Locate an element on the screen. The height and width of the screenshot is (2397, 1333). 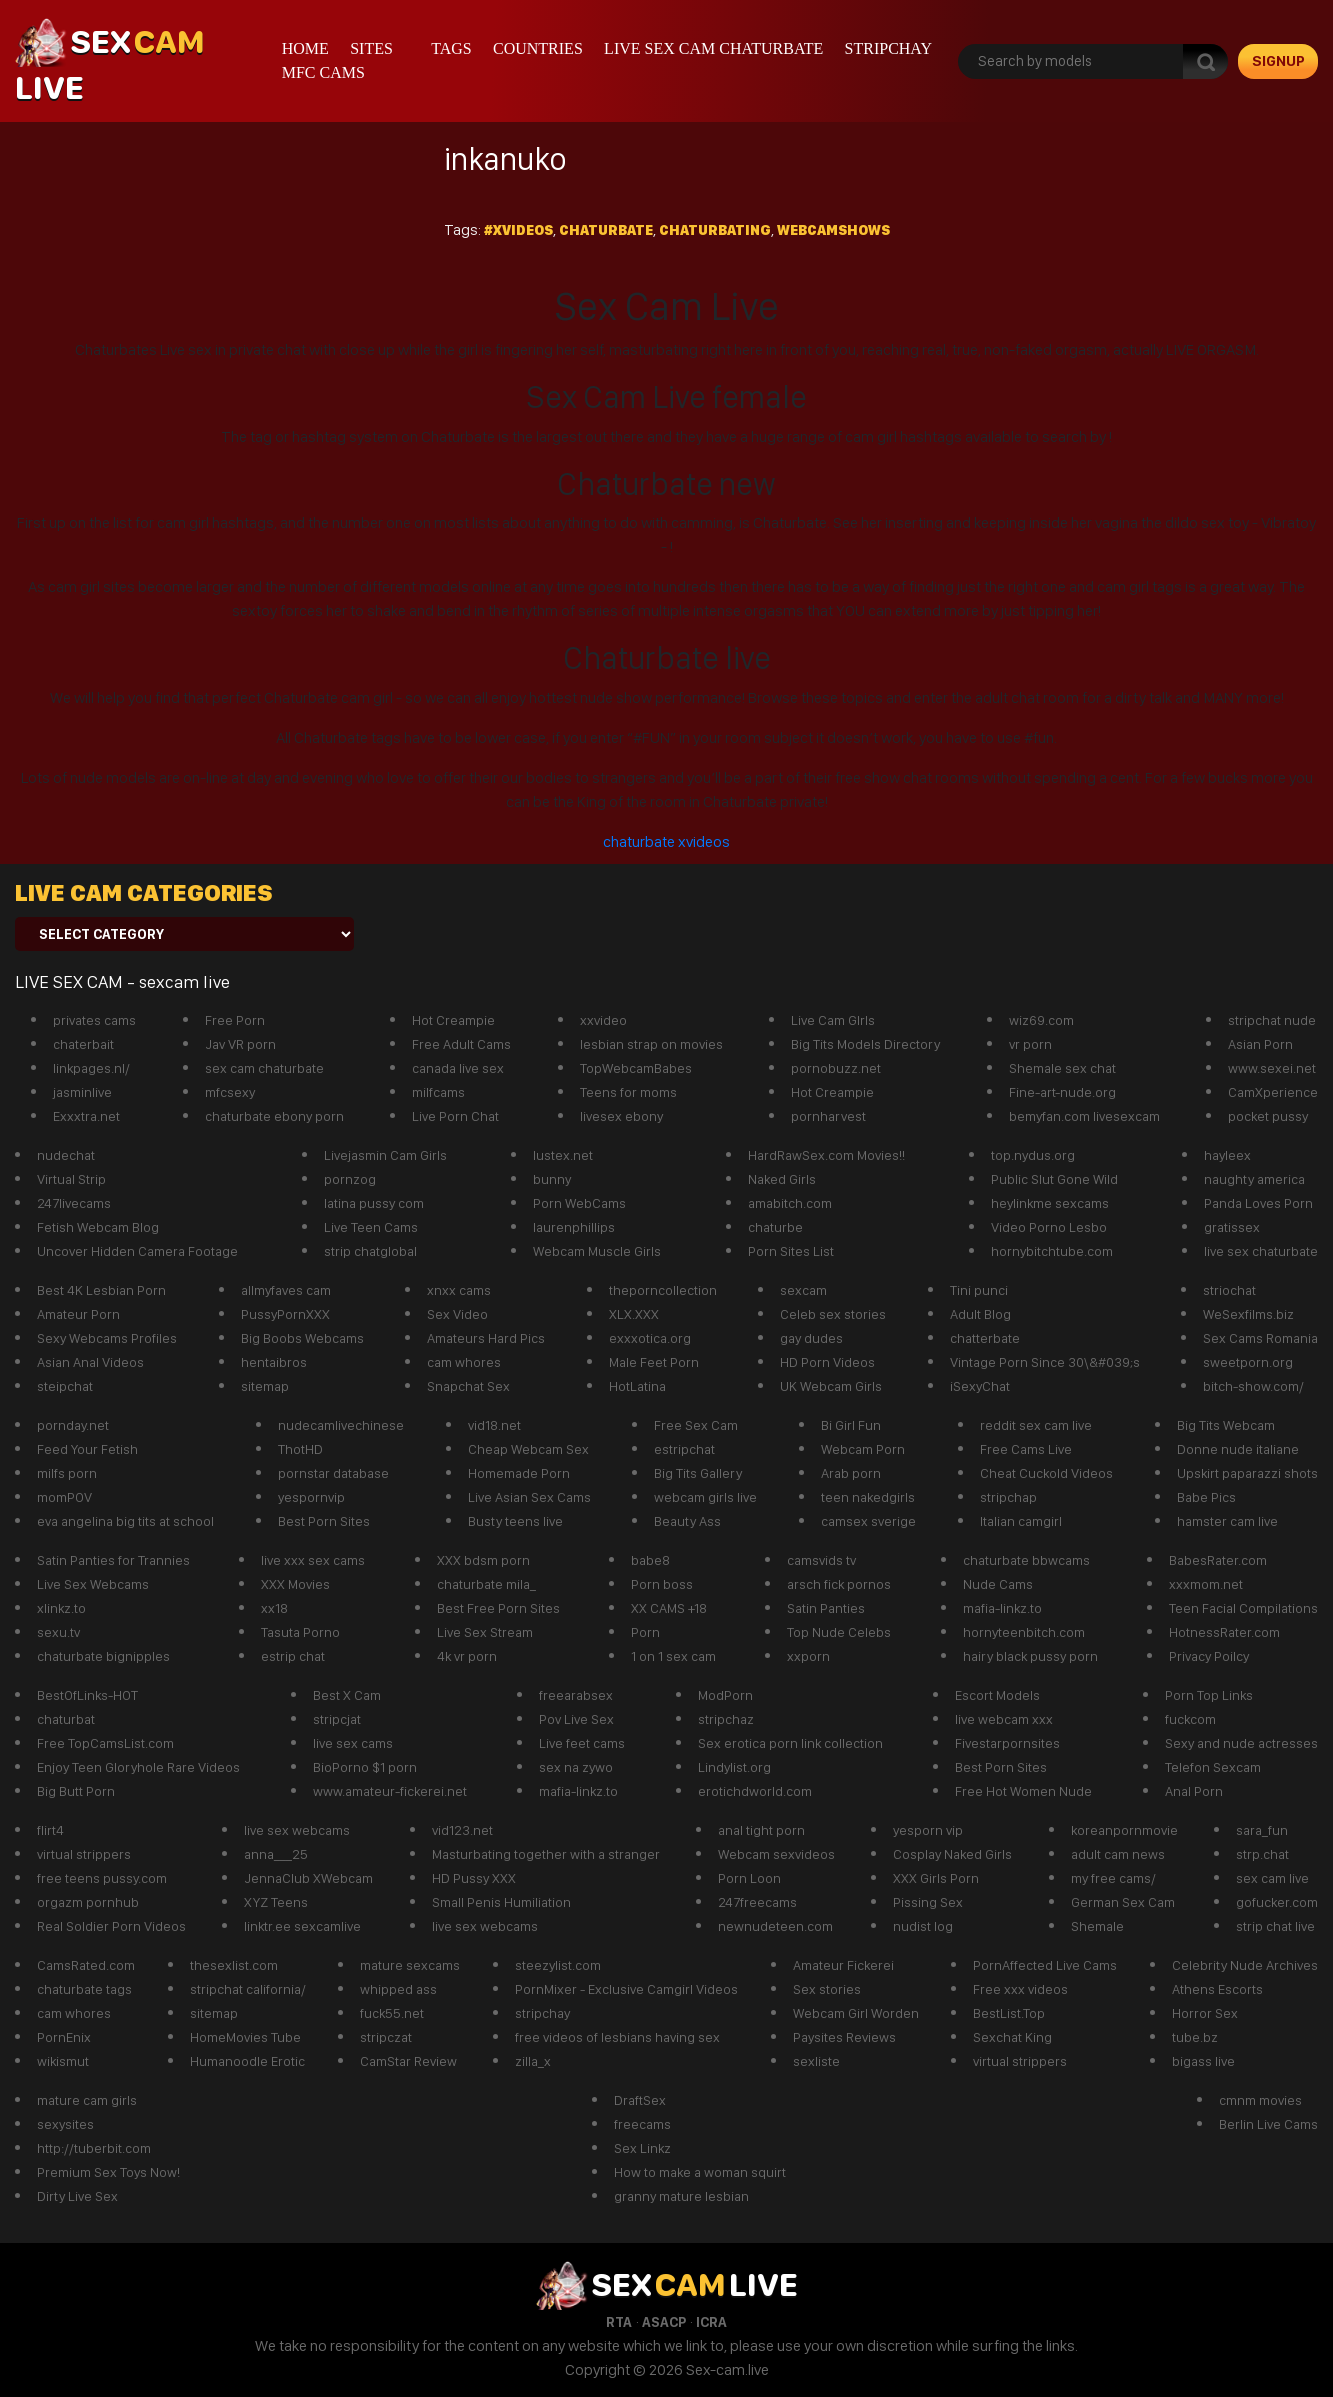
Exxxtra.net is located at coordinates (86, 1116).